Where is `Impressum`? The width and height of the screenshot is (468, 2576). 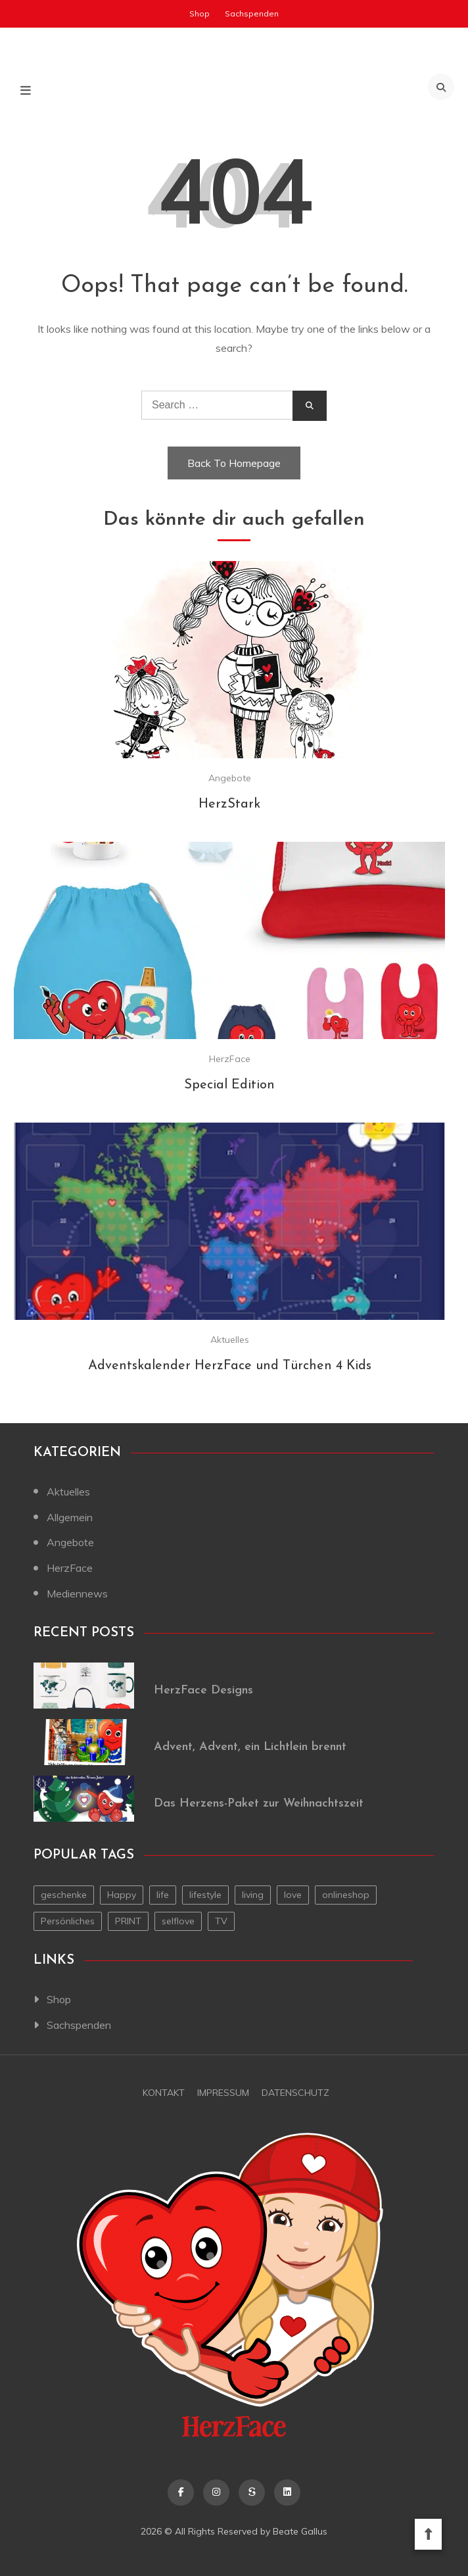 Impressum is located at coordinates (223, 2093).